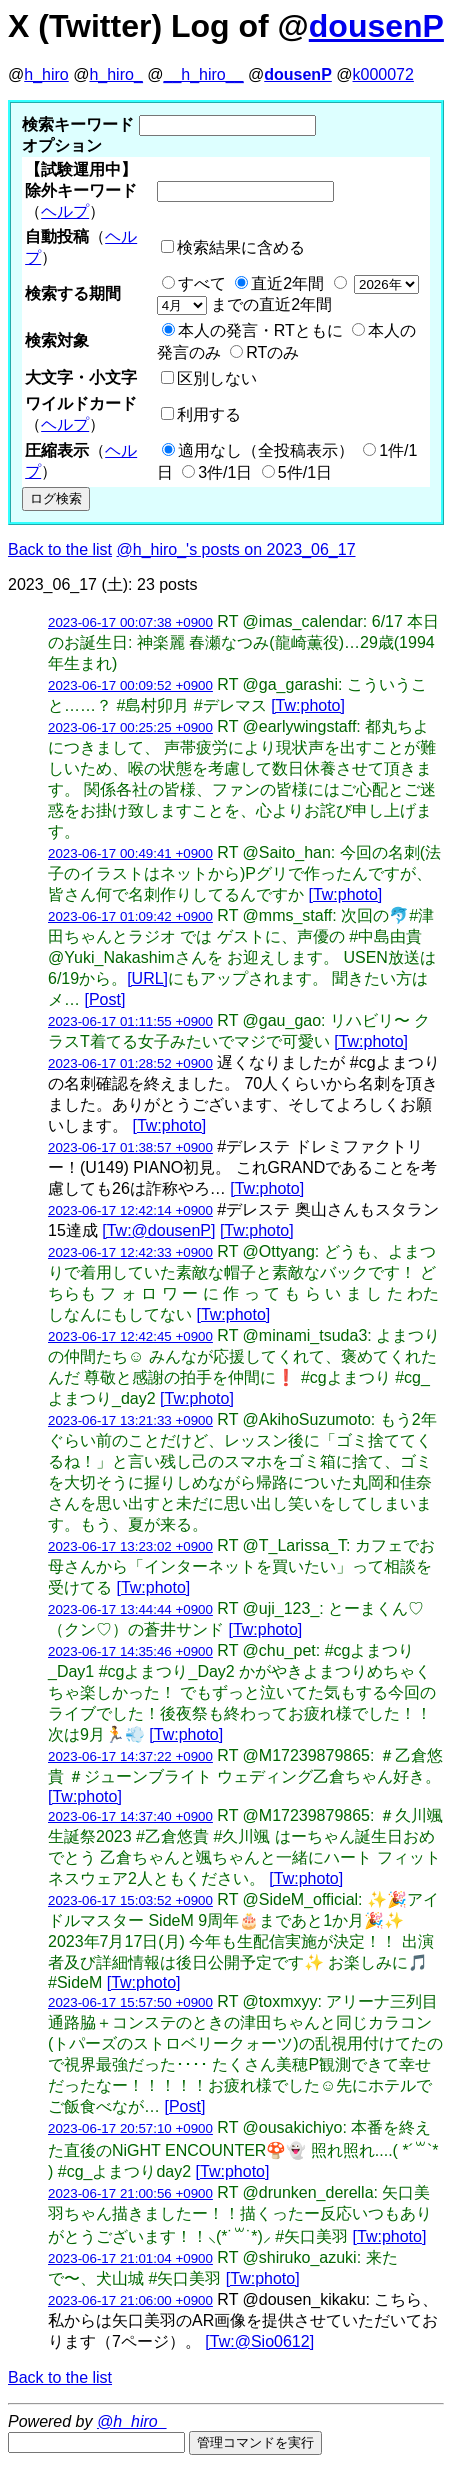 This screenshot has height=2471, width=452. What do you see at coordinates (259, 2341) in the screenshot?
I see `[Tw:@Sio0612]` at bounding box center [259, 2341].